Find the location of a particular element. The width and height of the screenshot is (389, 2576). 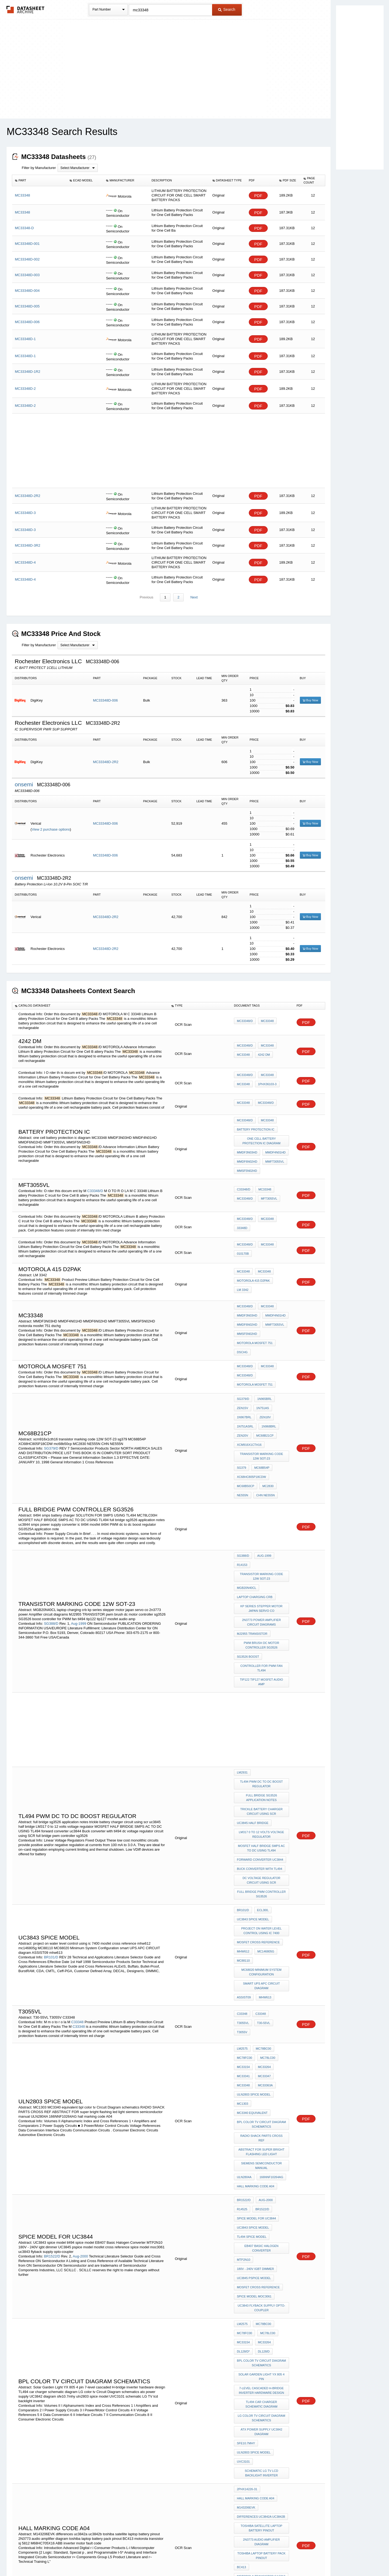

MOSFET HALF BRIDGE SMPS AC TO DC USING TL494 is located at coordinates (262, 1759).